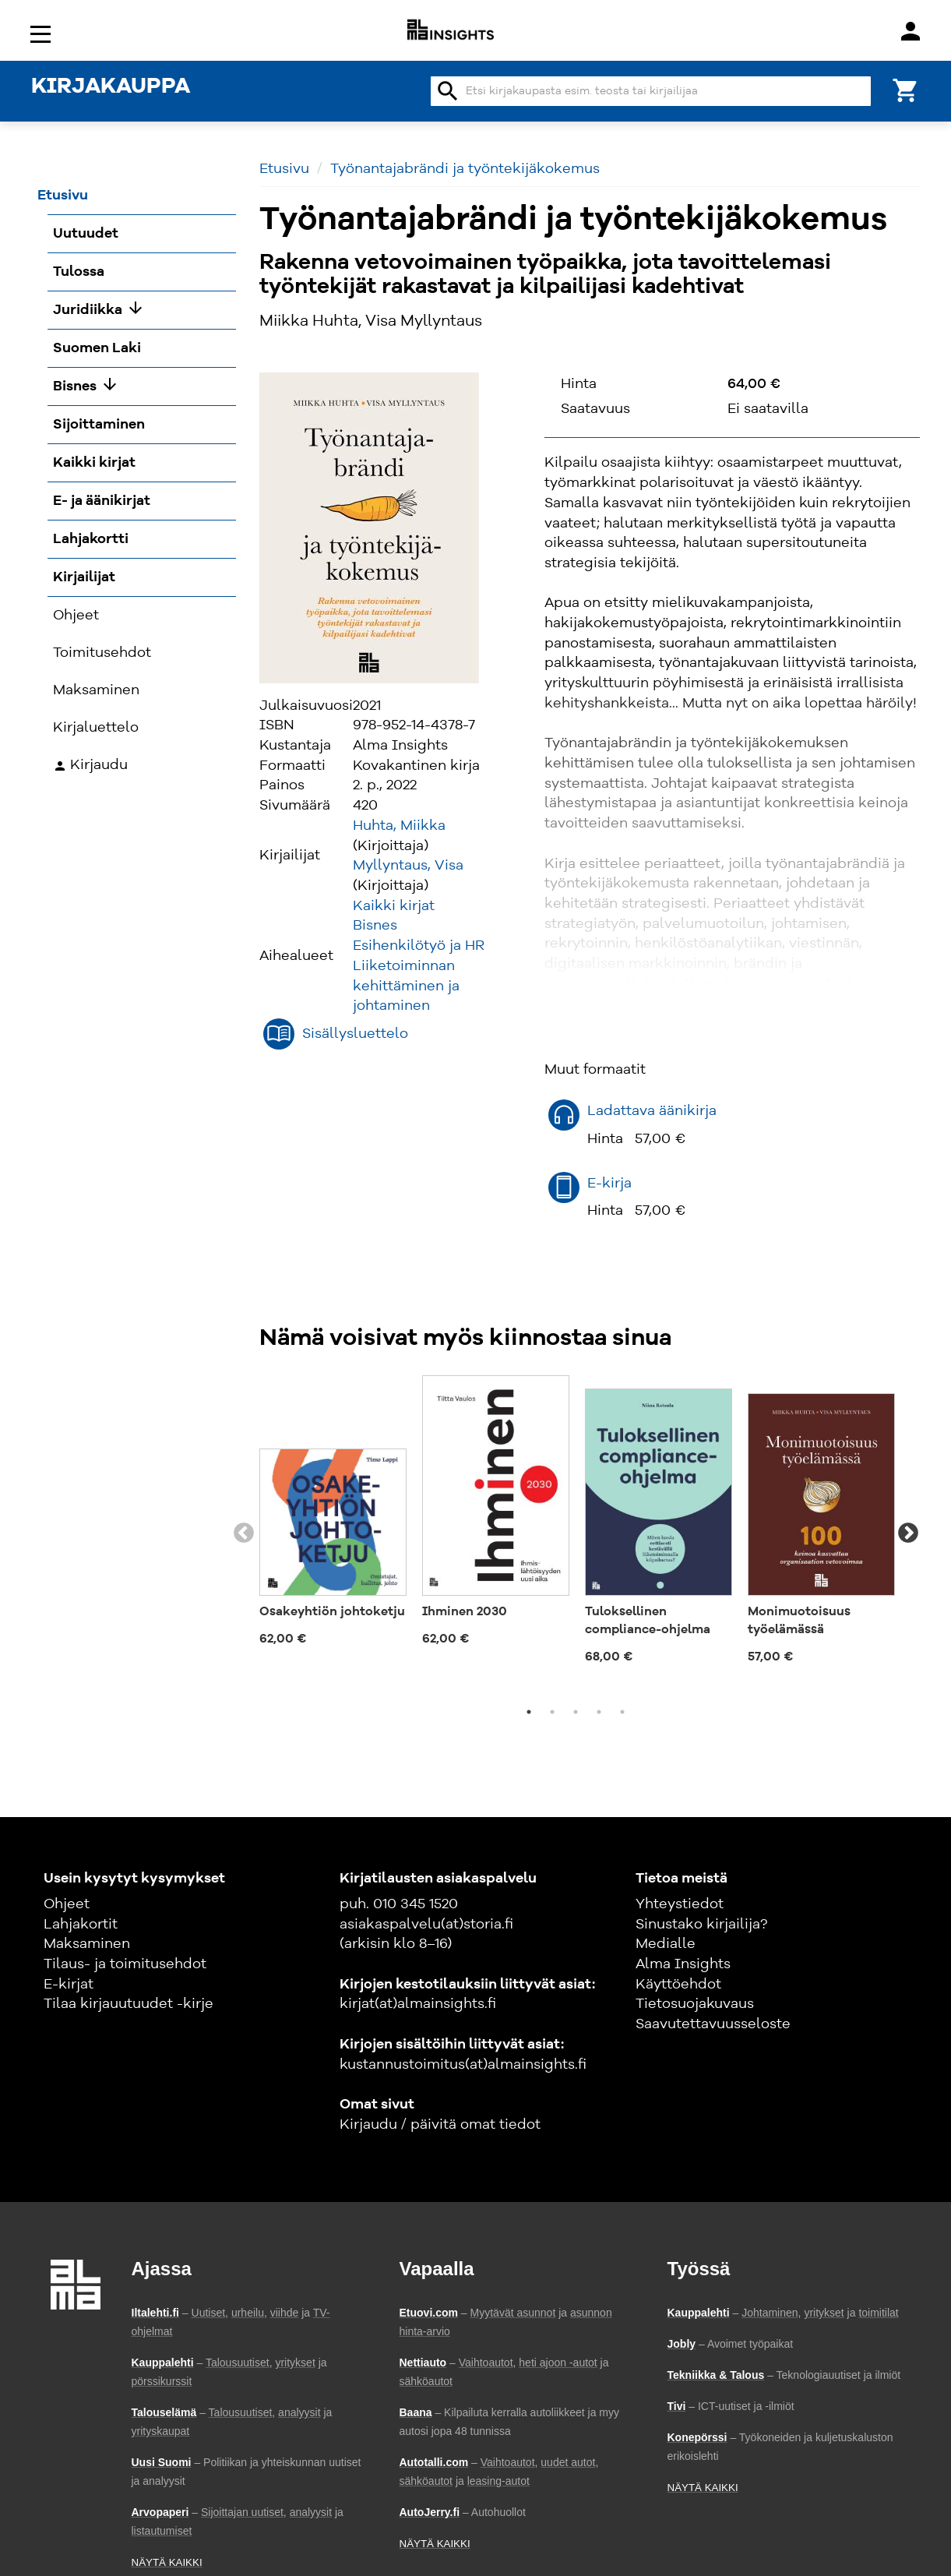 The width and height of the screenshot is (951, 2576). What do you see at coordinates (529, 1712) in the screenshot?
I see `1 [tab]` at bounding box center [529, 1712].